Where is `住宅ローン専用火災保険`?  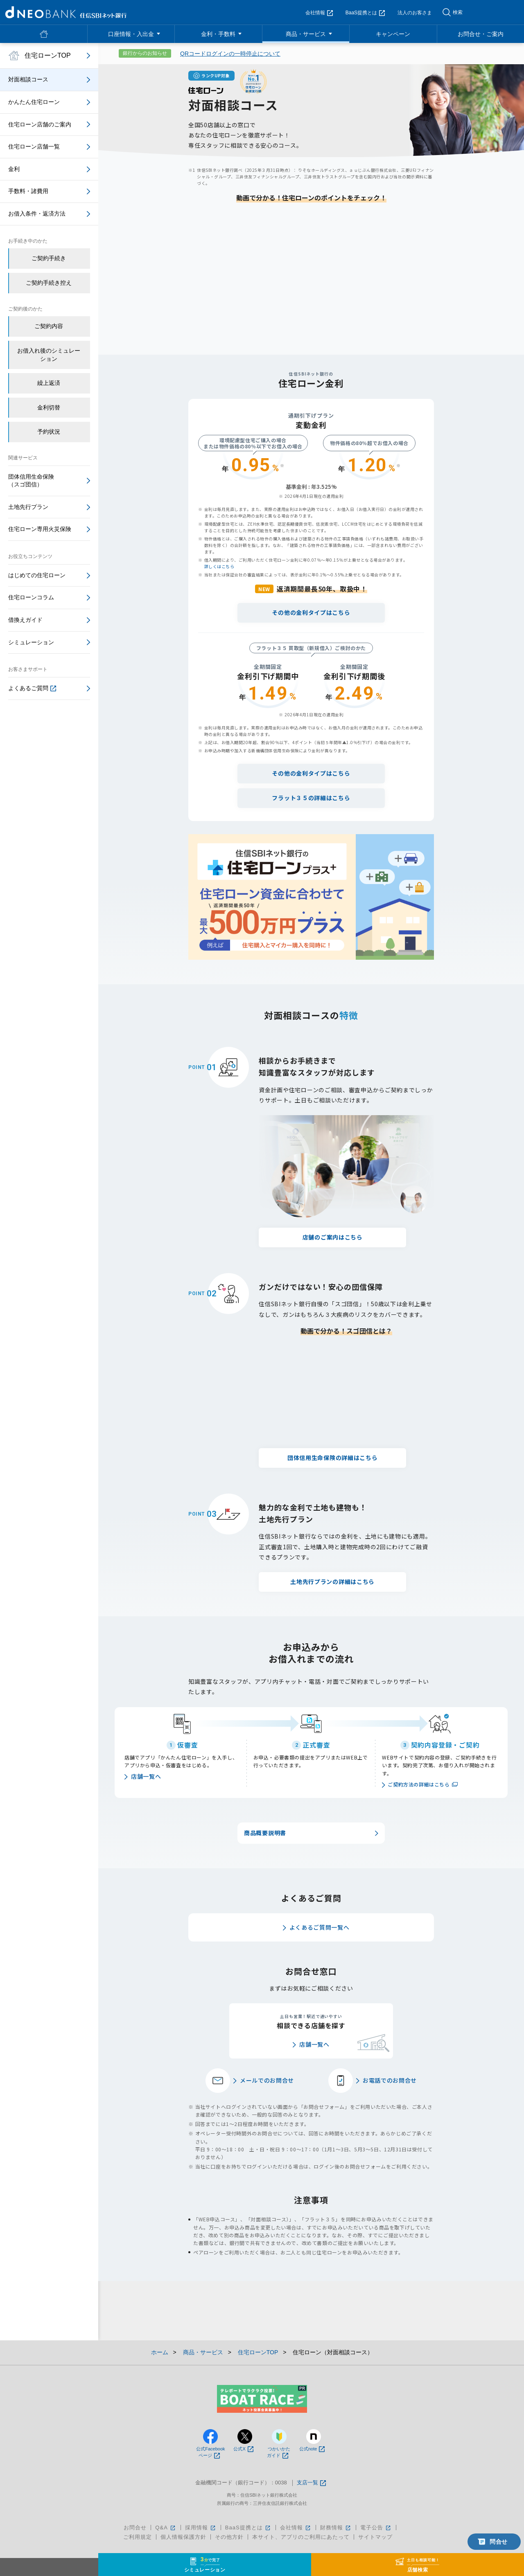
住宅ローン専用火災保険 is located at coordinates (39, 529).